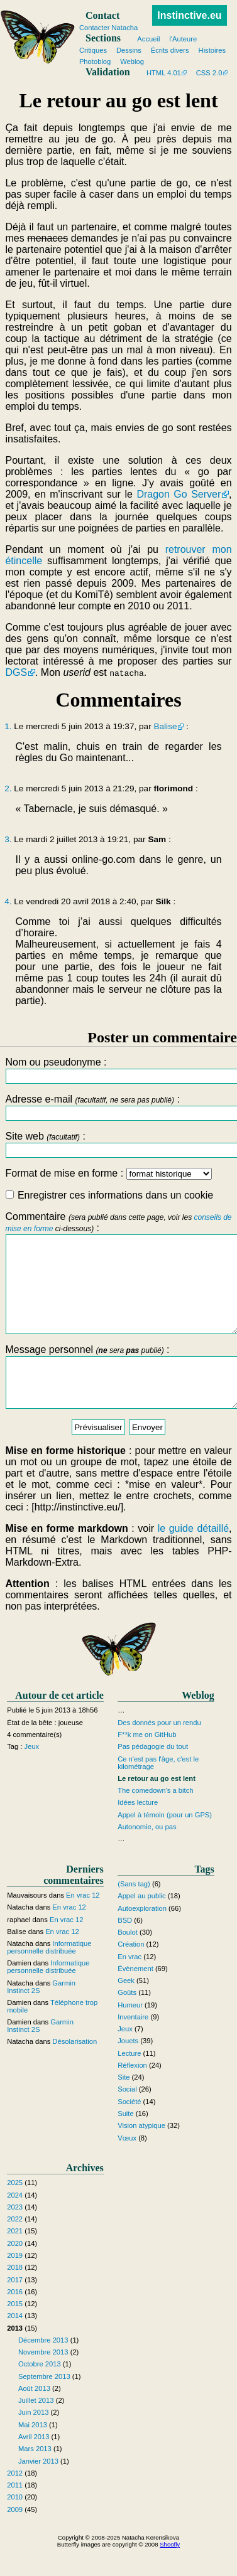 This screenshot has height=2576, width=237. What do you see at coordinates (7, 901) in the screenshot?
I see `4.` at bounding box center [7, 901].